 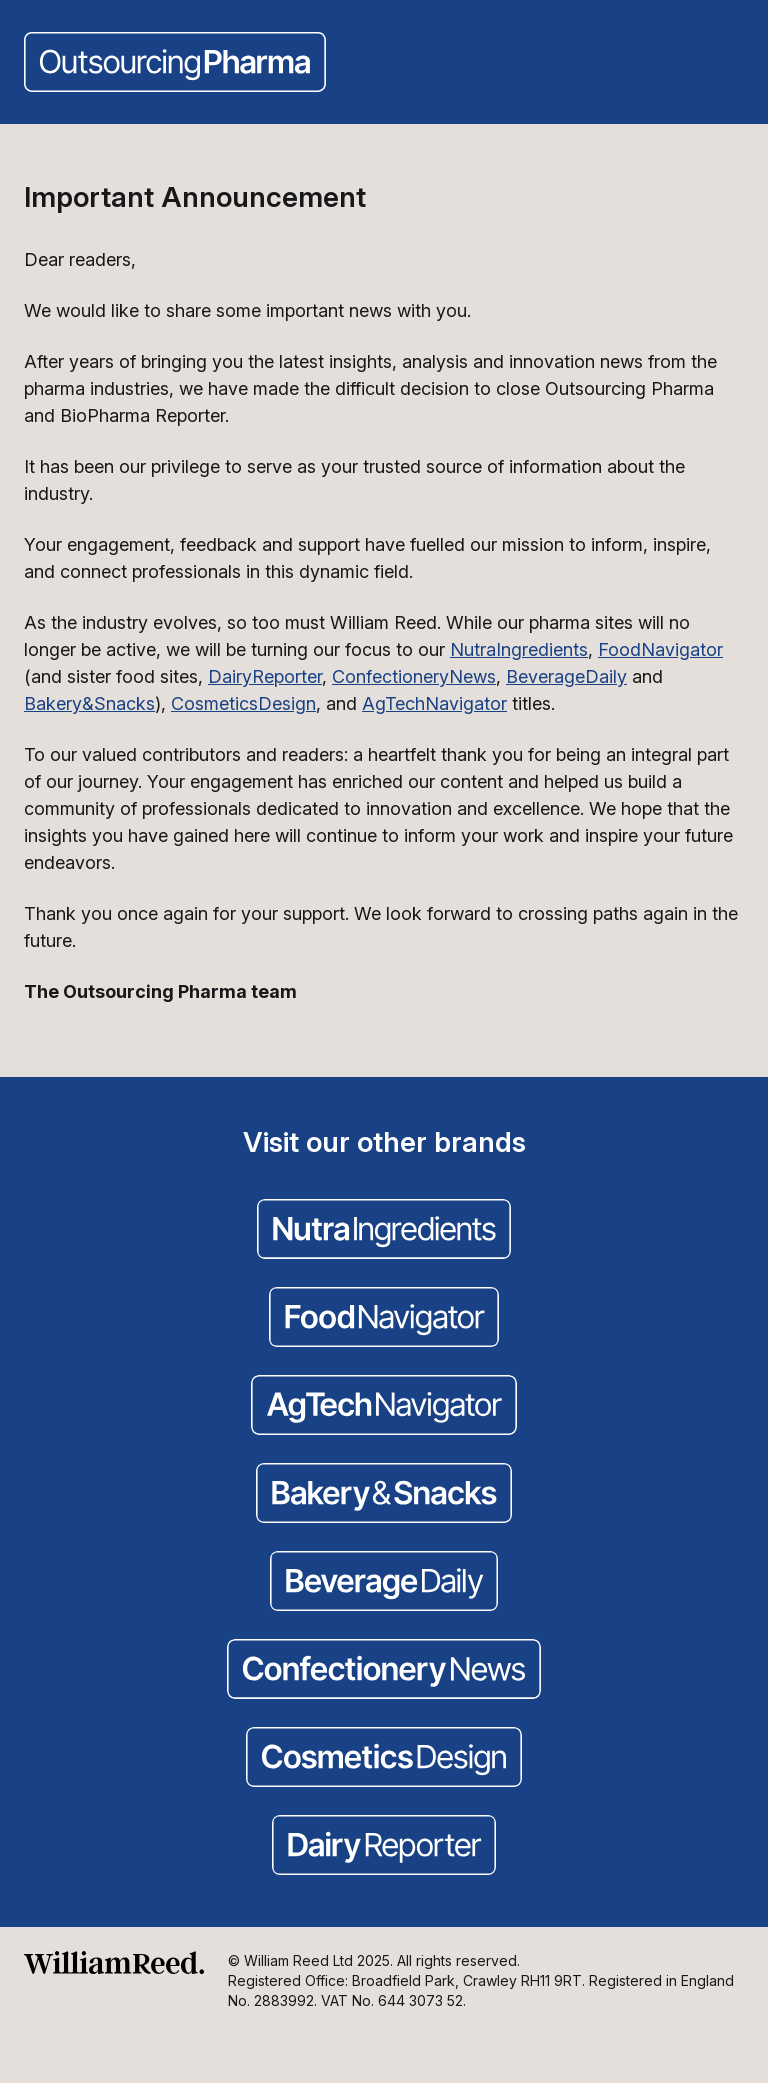 What do you see at coordinates (660, 649) in the screenshot?
I see `FoodNavigator` at bounding box center [660, 649].